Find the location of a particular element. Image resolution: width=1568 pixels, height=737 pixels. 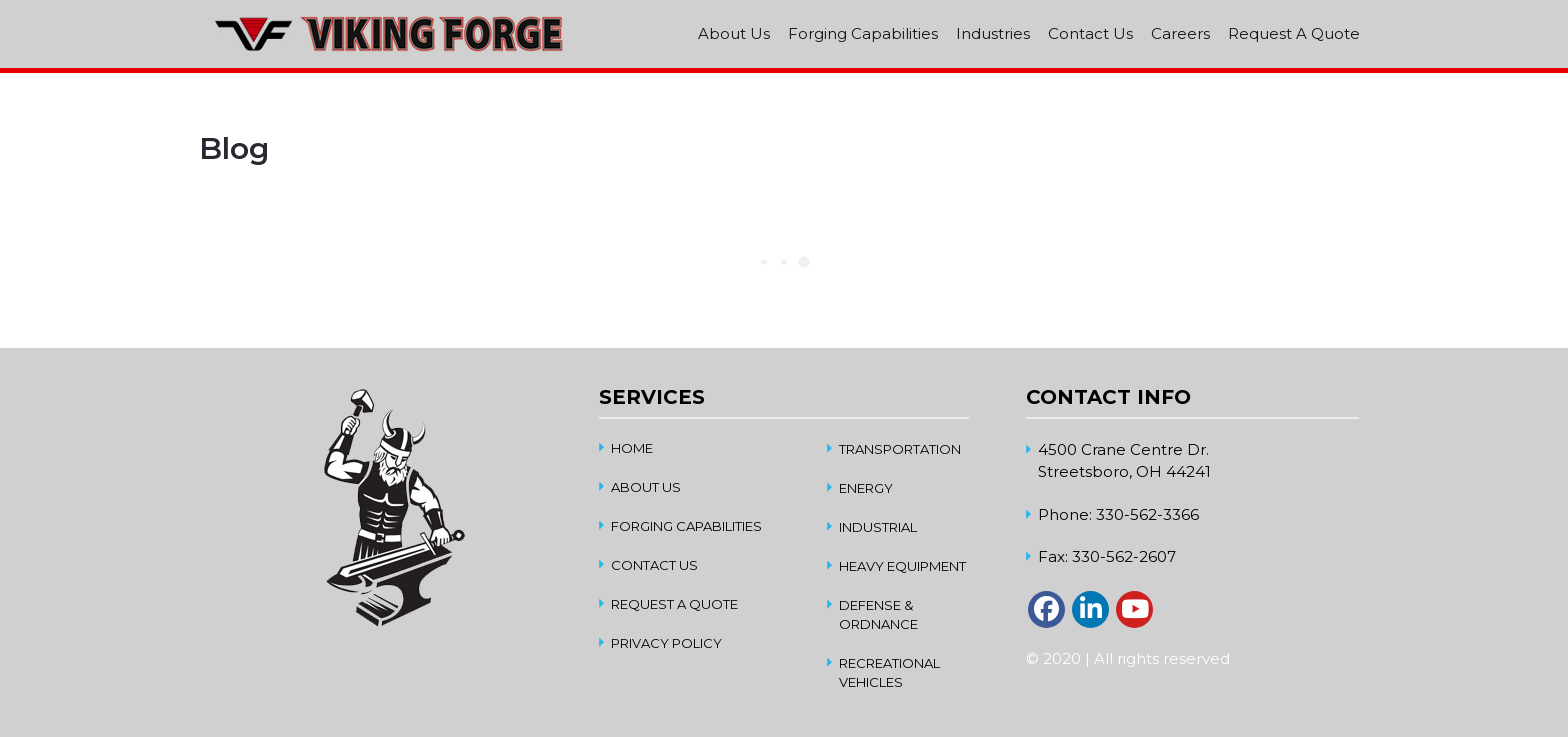

Industries is located at coordinates (993, 33).